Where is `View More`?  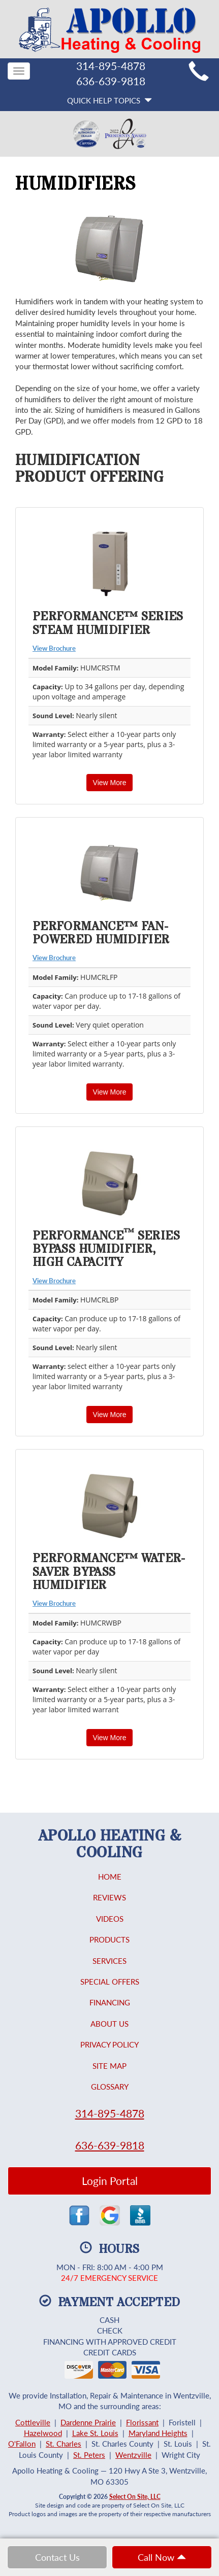 View More is located at coordinates (110, 783).